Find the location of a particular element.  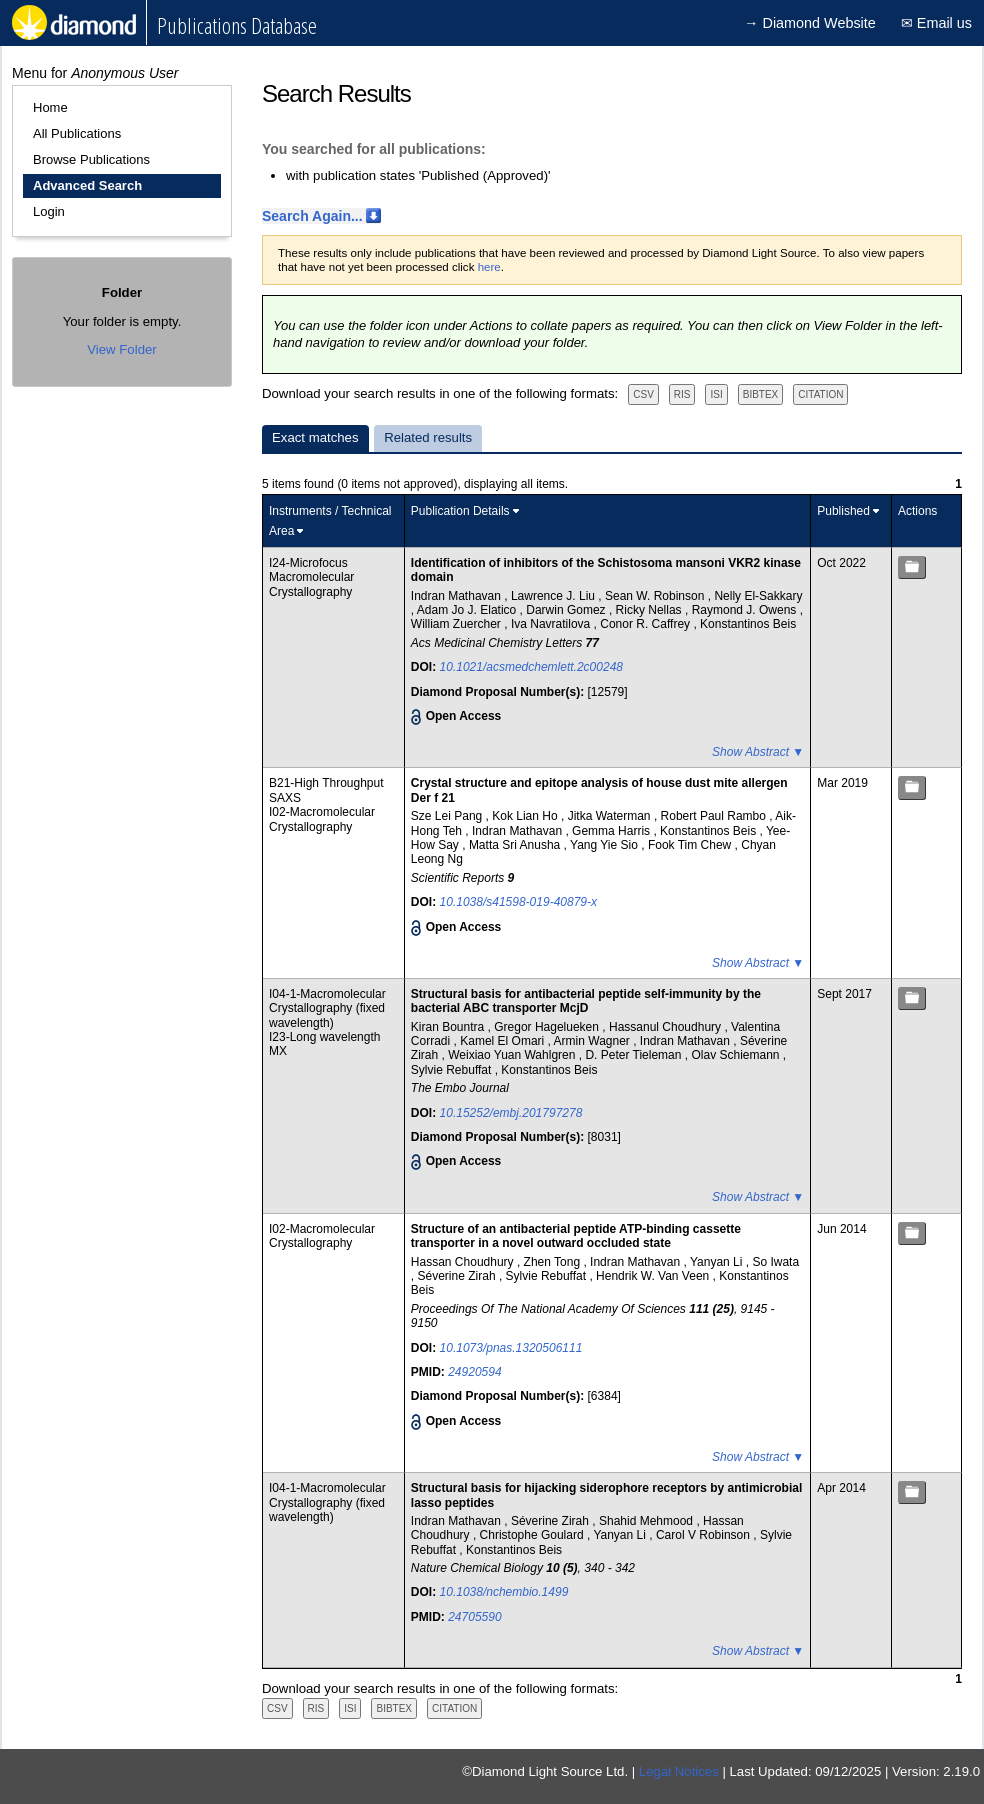

Yanyan Li is located at coordinates (718, 1262).